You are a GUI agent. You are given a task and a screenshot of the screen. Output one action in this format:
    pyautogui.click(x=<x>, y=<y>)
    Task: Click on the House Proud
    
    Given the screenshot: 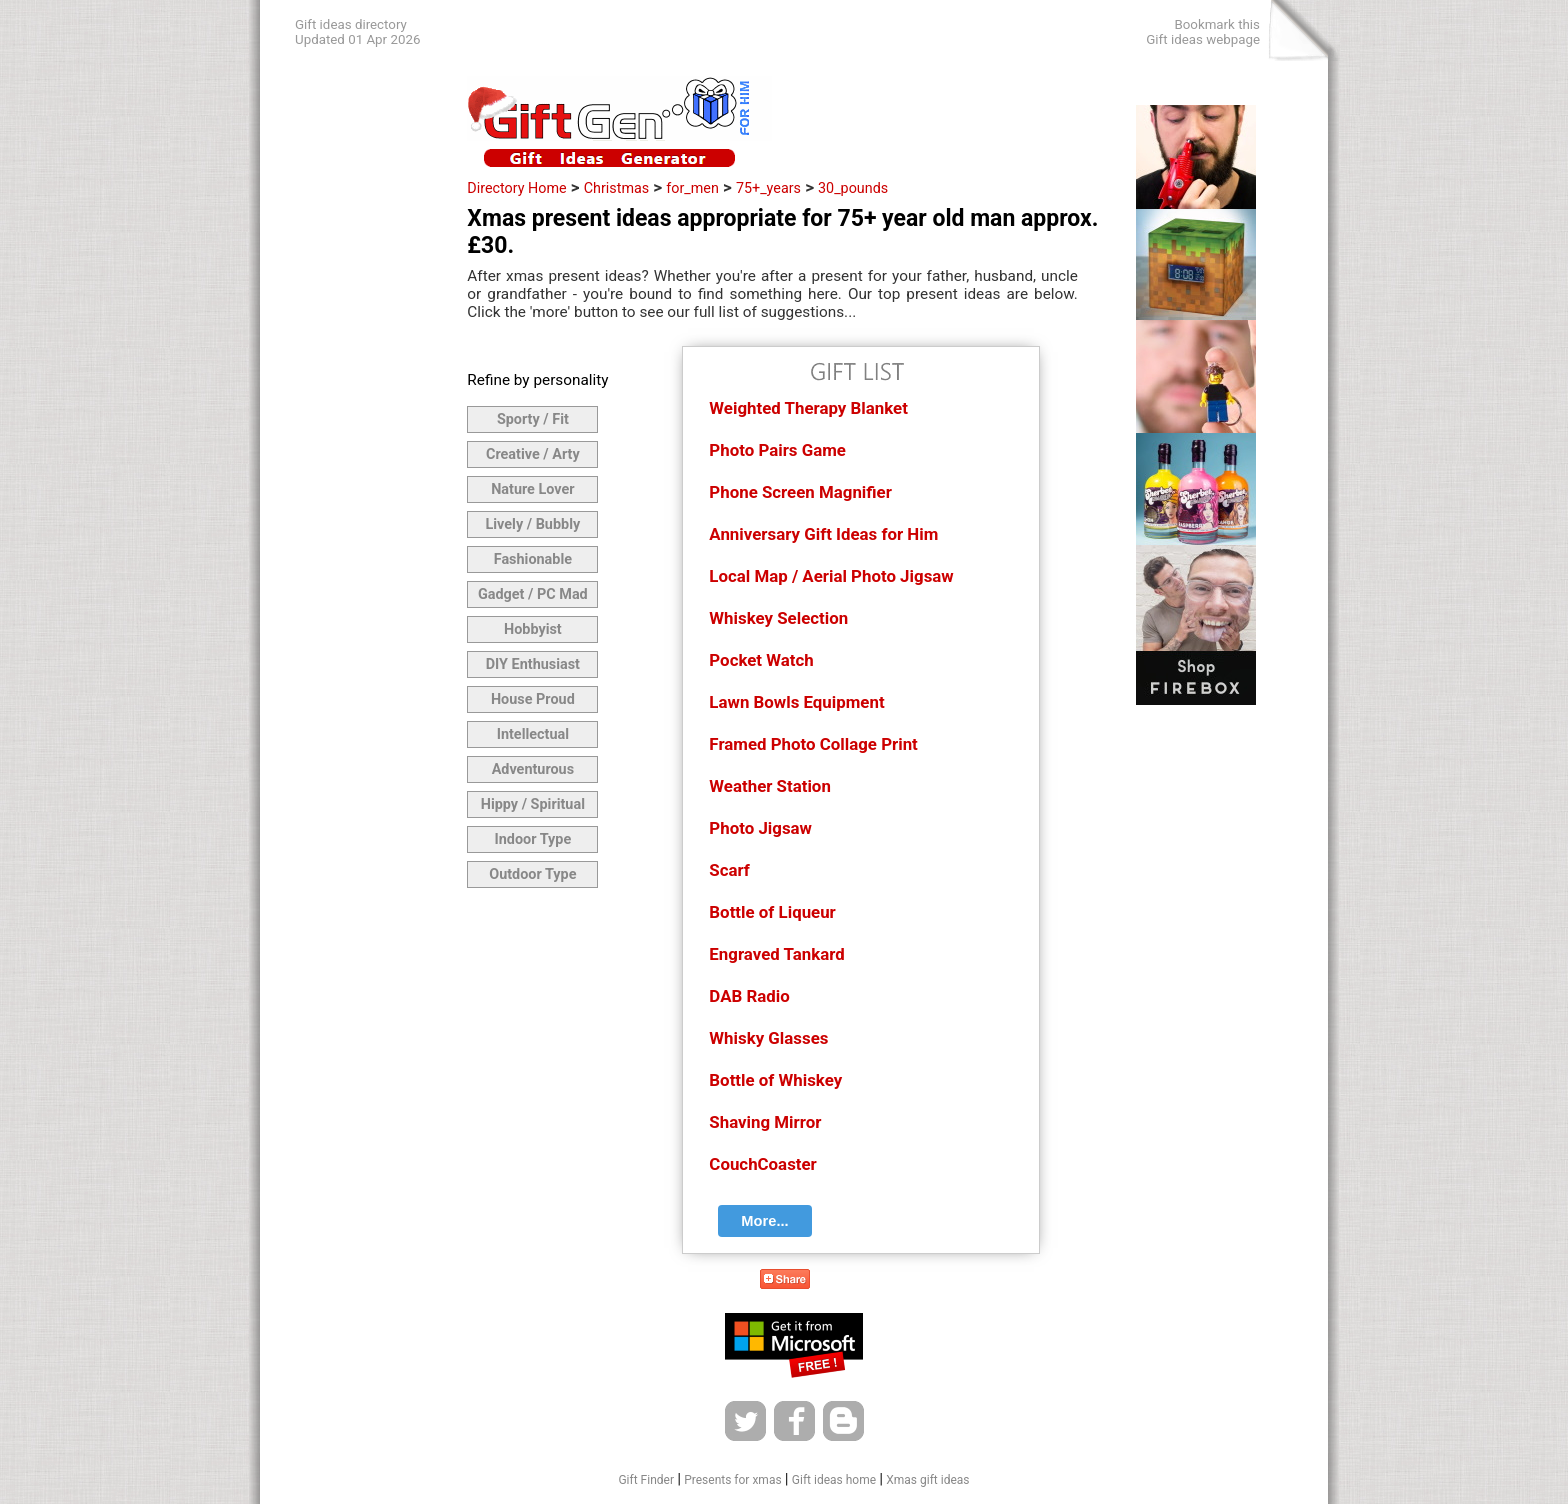 What is the action you would take?
    pyautogui.click(x=533, y=699)
    